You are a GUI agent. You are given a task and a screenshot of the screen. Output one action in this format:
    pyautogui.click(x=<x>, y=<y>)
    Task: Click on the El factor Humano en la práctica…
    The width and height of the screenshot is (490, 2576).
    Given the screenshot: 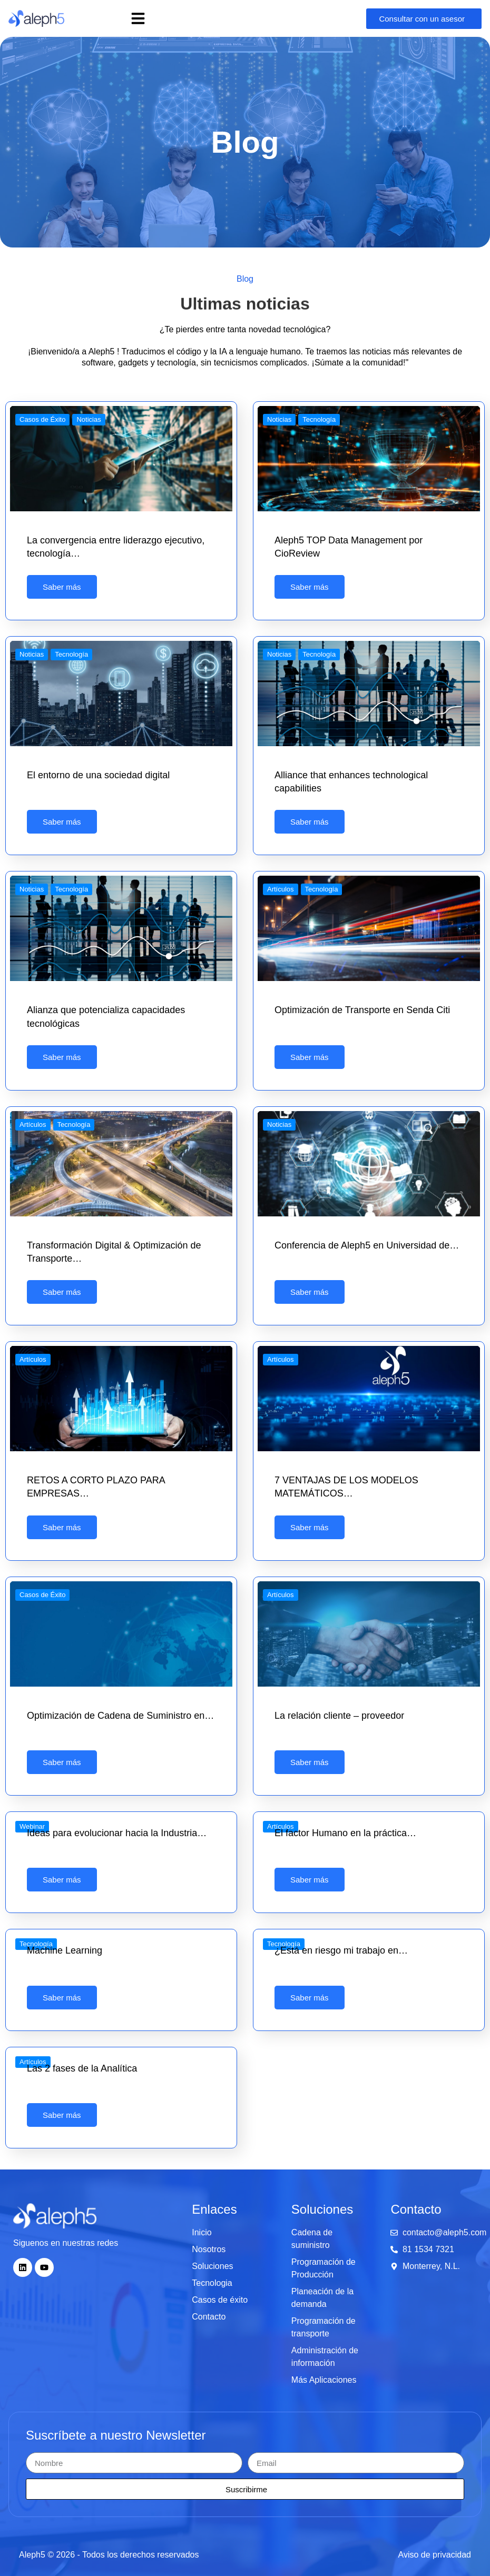 What is the action you would take?
    pyautogui.click(x=345, y=1833)
    